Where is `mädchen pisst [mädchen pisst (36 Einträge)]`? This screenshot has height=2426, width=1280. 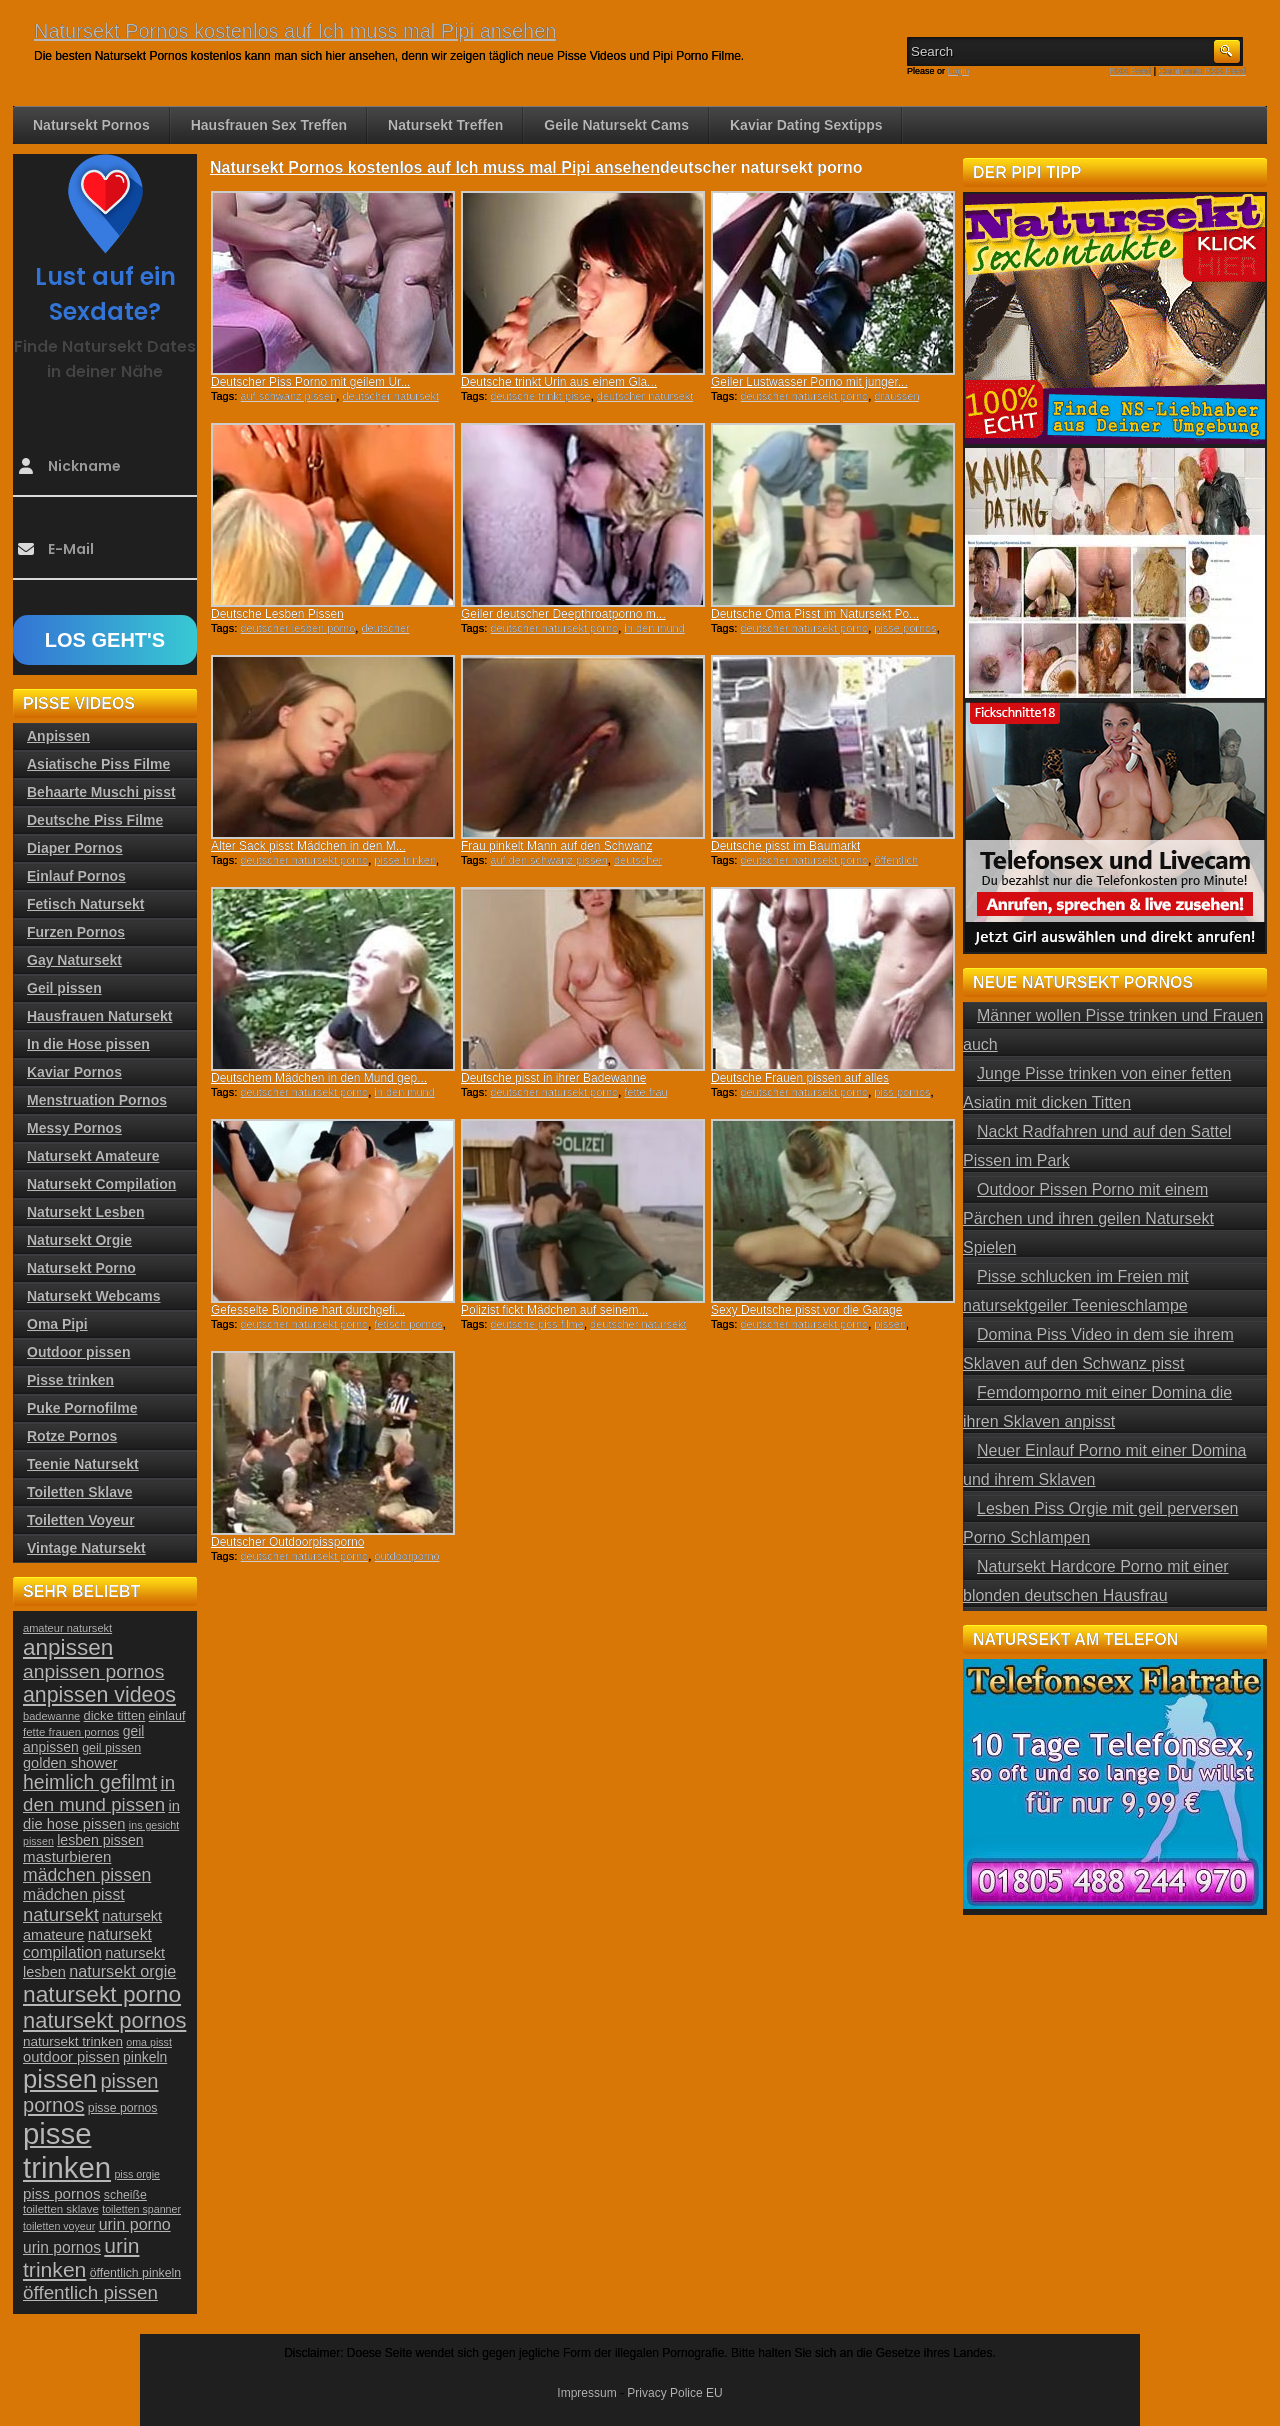 mädchen pisst [mädchen pisst (36 Einträge)] is located at coordinates (74, 1894).